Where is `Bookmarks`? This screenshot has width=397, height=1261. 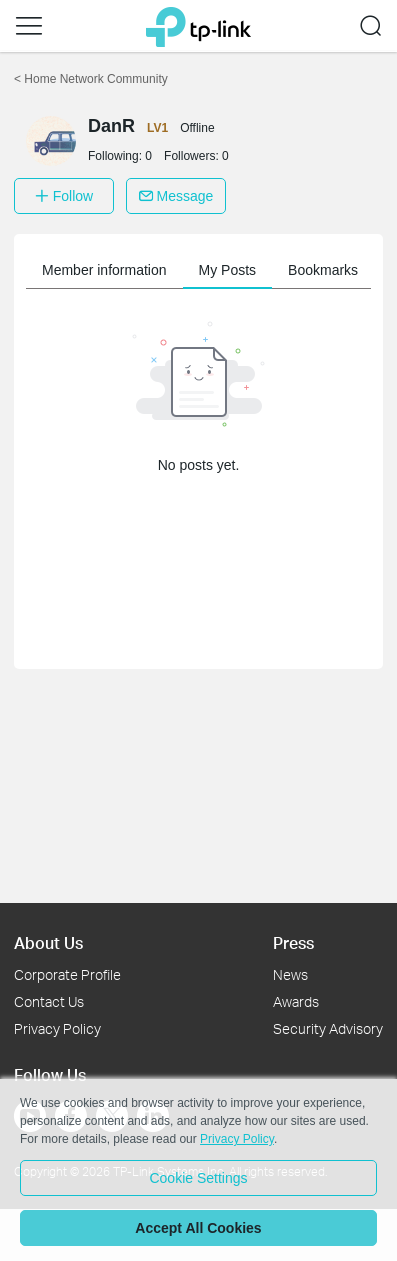 Bookmarks is located at coordinates (323, 270).